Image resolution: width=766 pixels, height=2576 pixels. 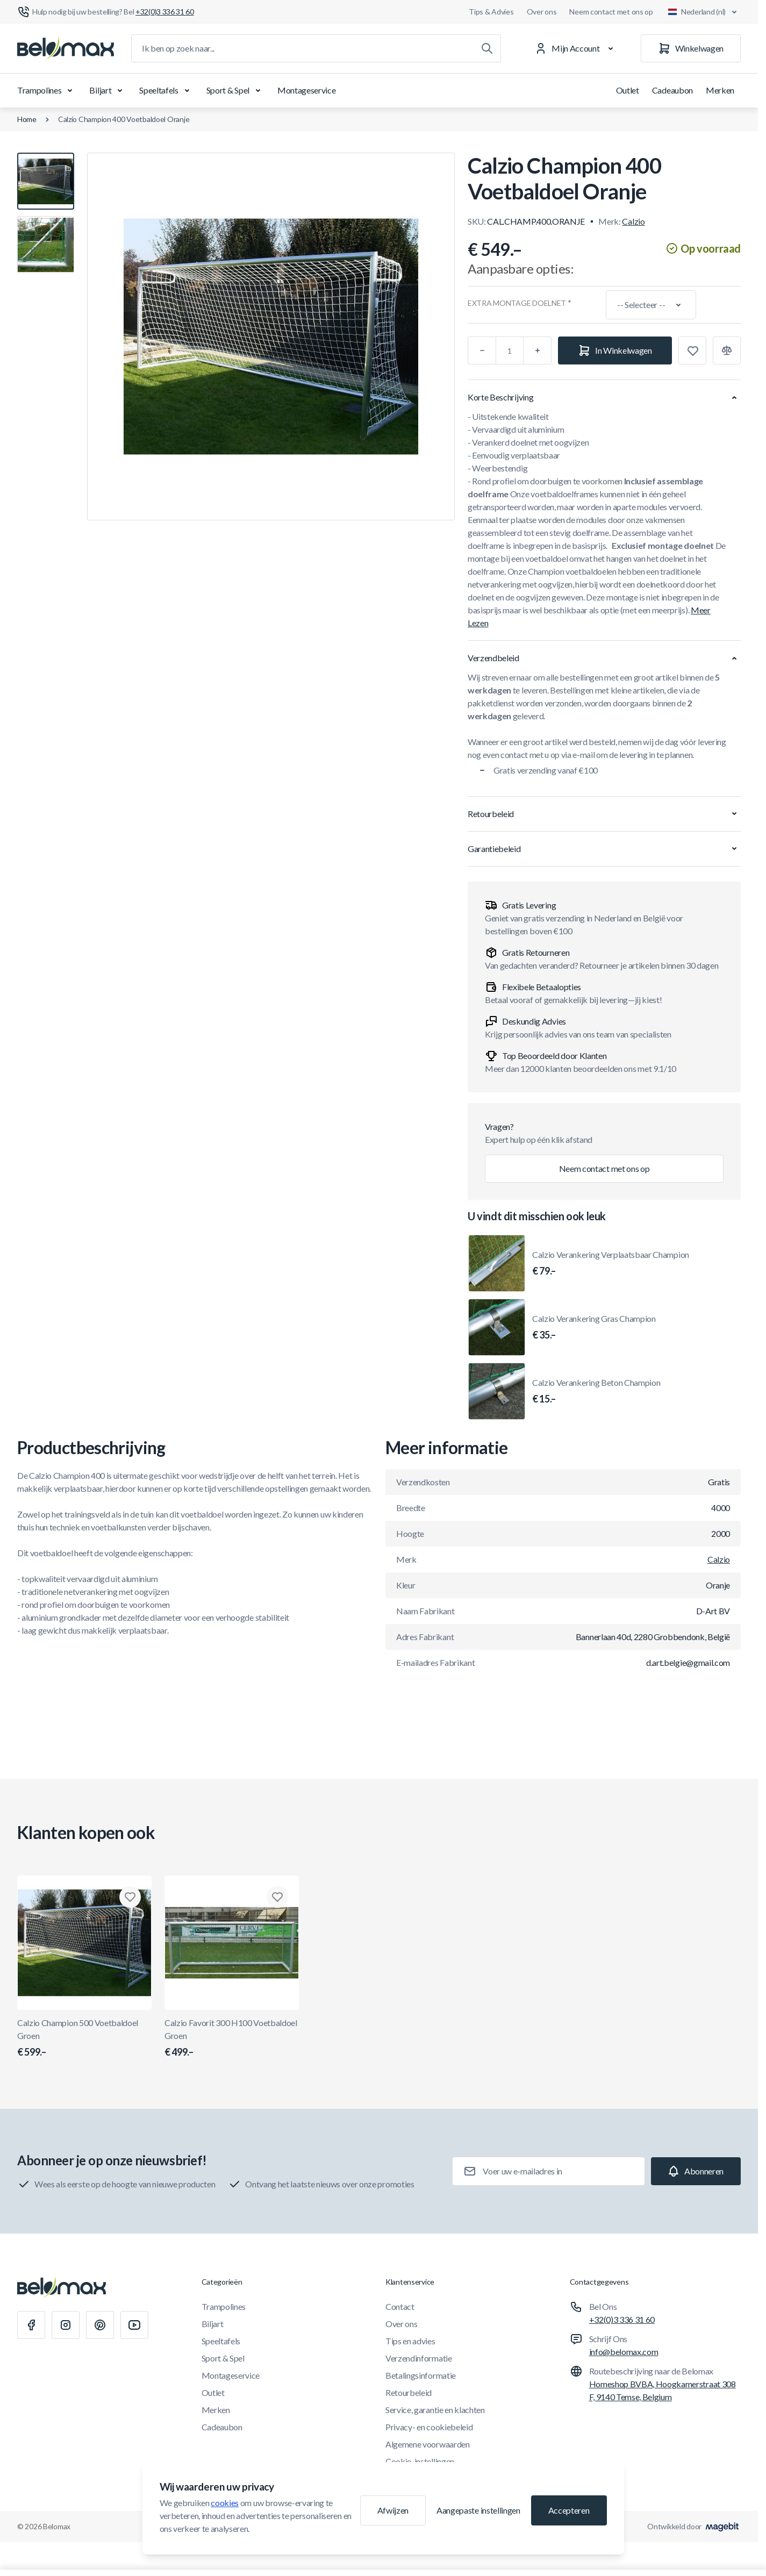 What do you see at coordinates (65, 48) in the screenshot?
I see `[Ga naar startpagina]` at bounding box center [65, 48].